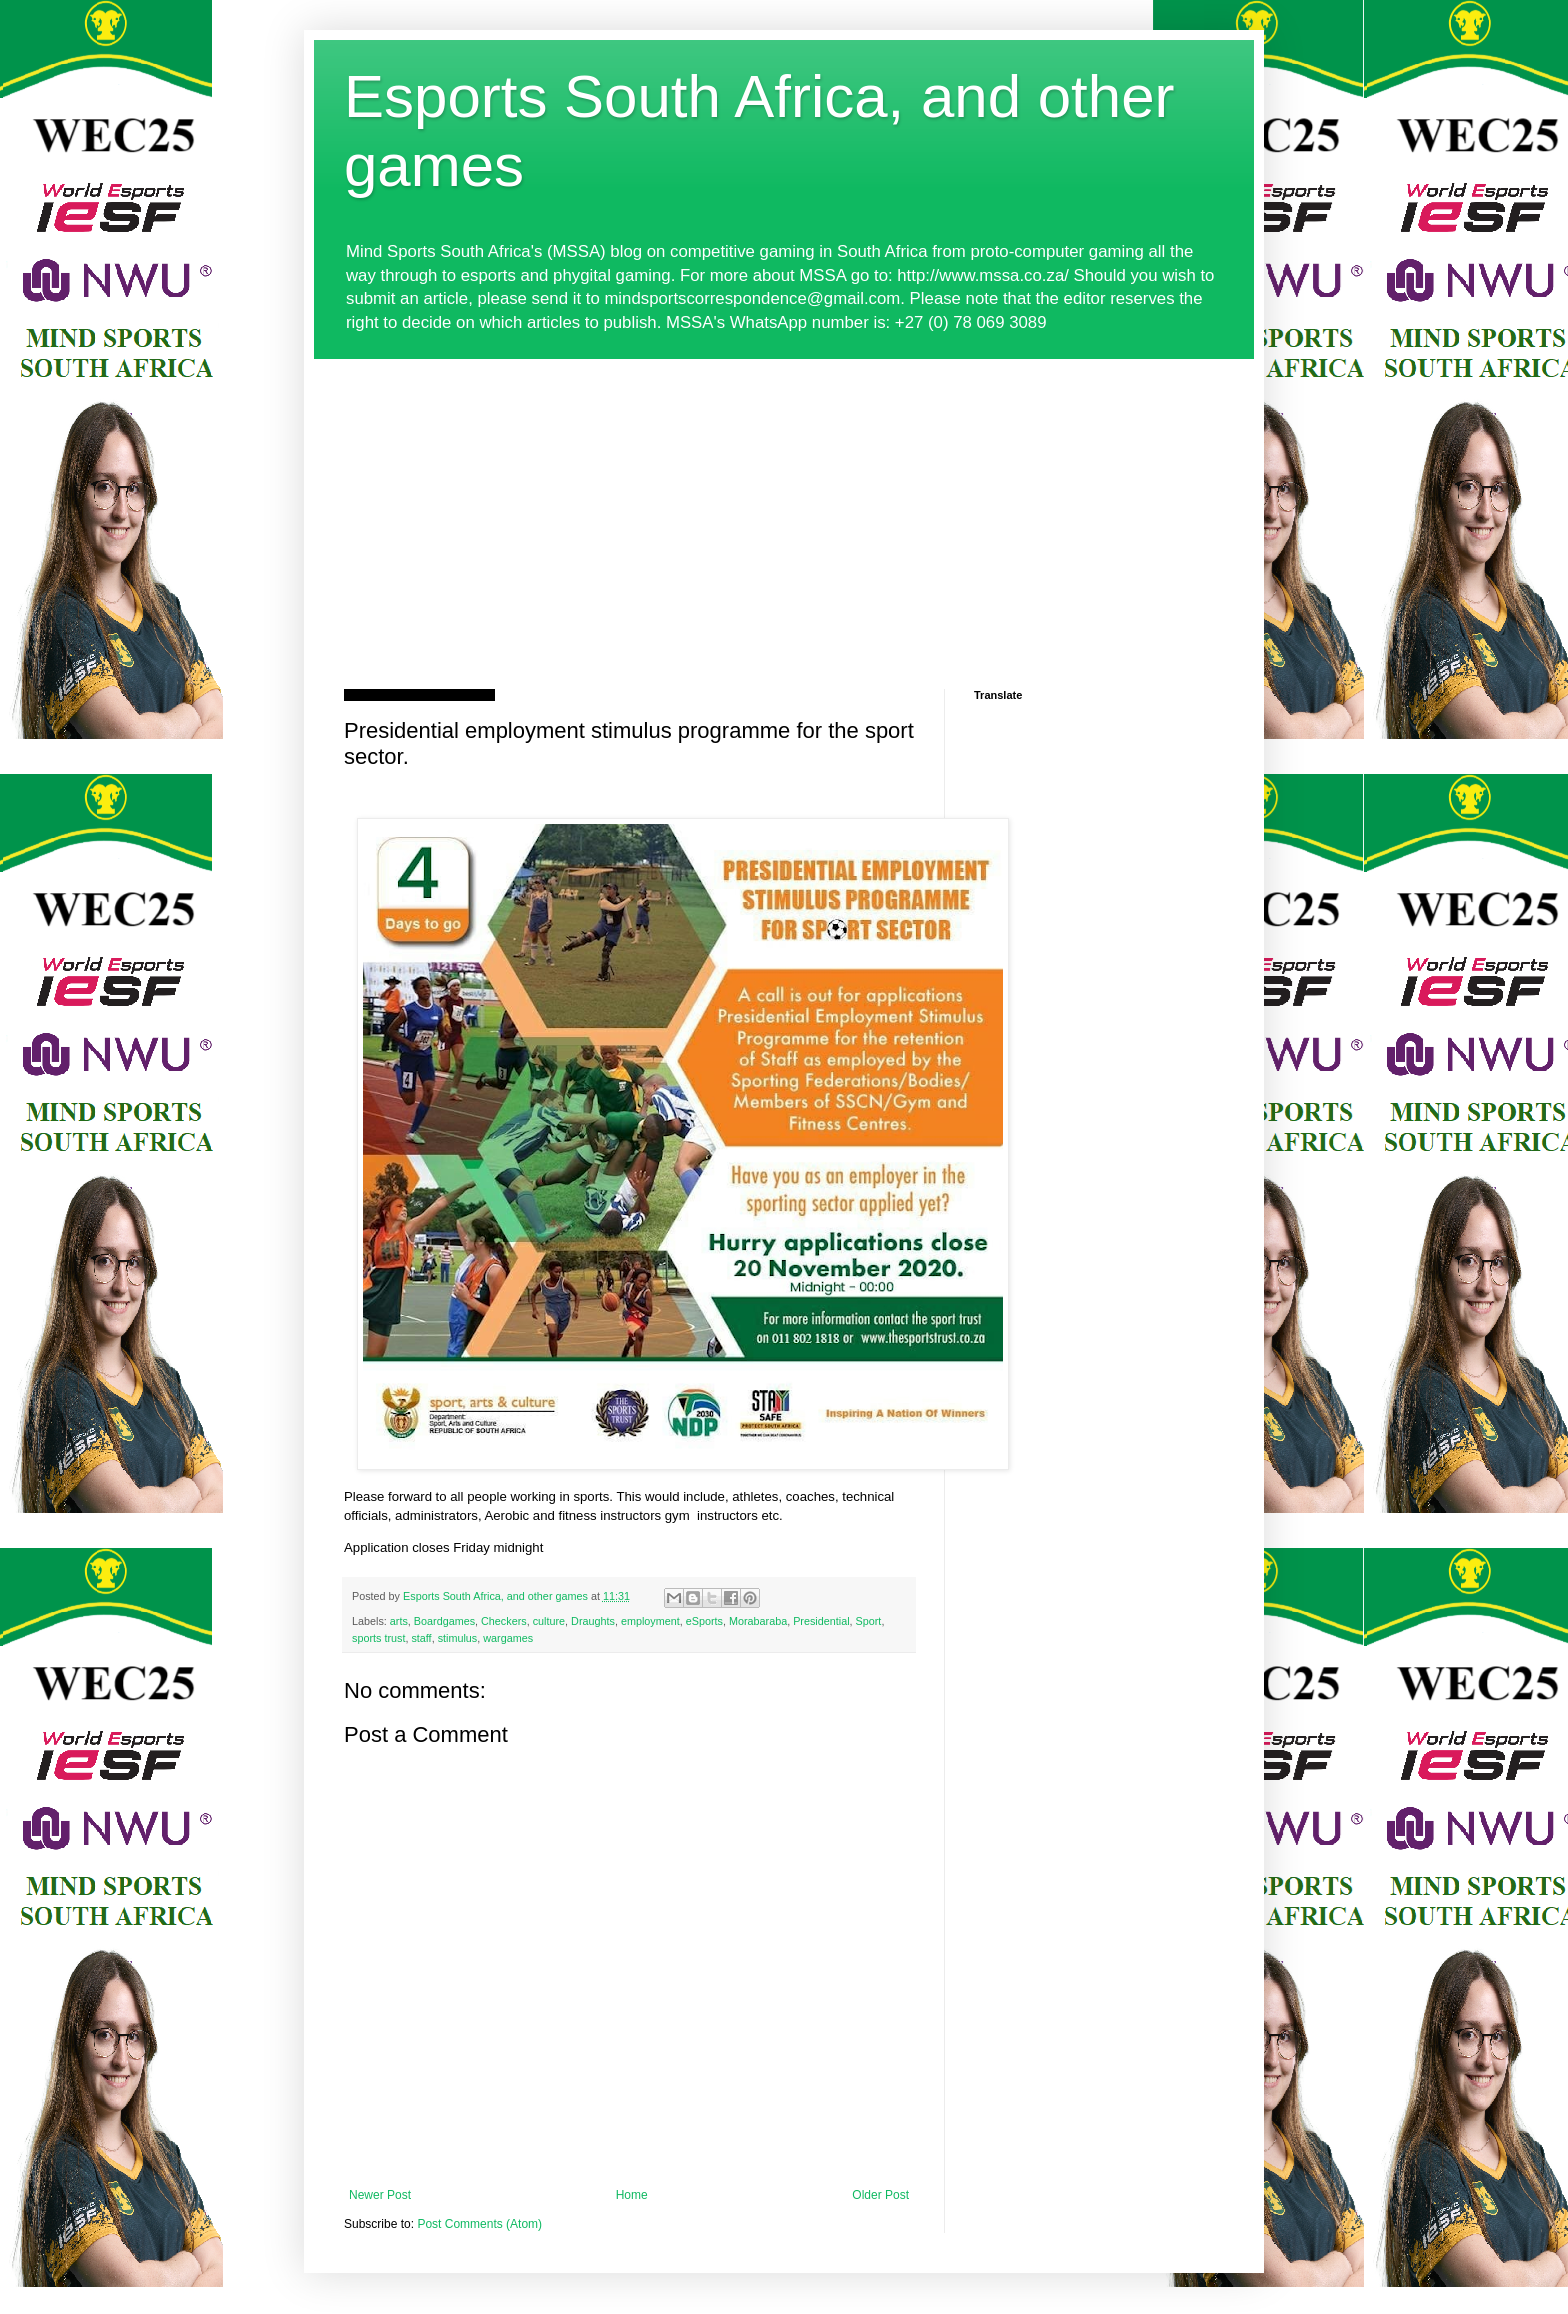 The height and width of the screenshot is (2314, 1568). I want to click on wargames, so click(508, 1638).